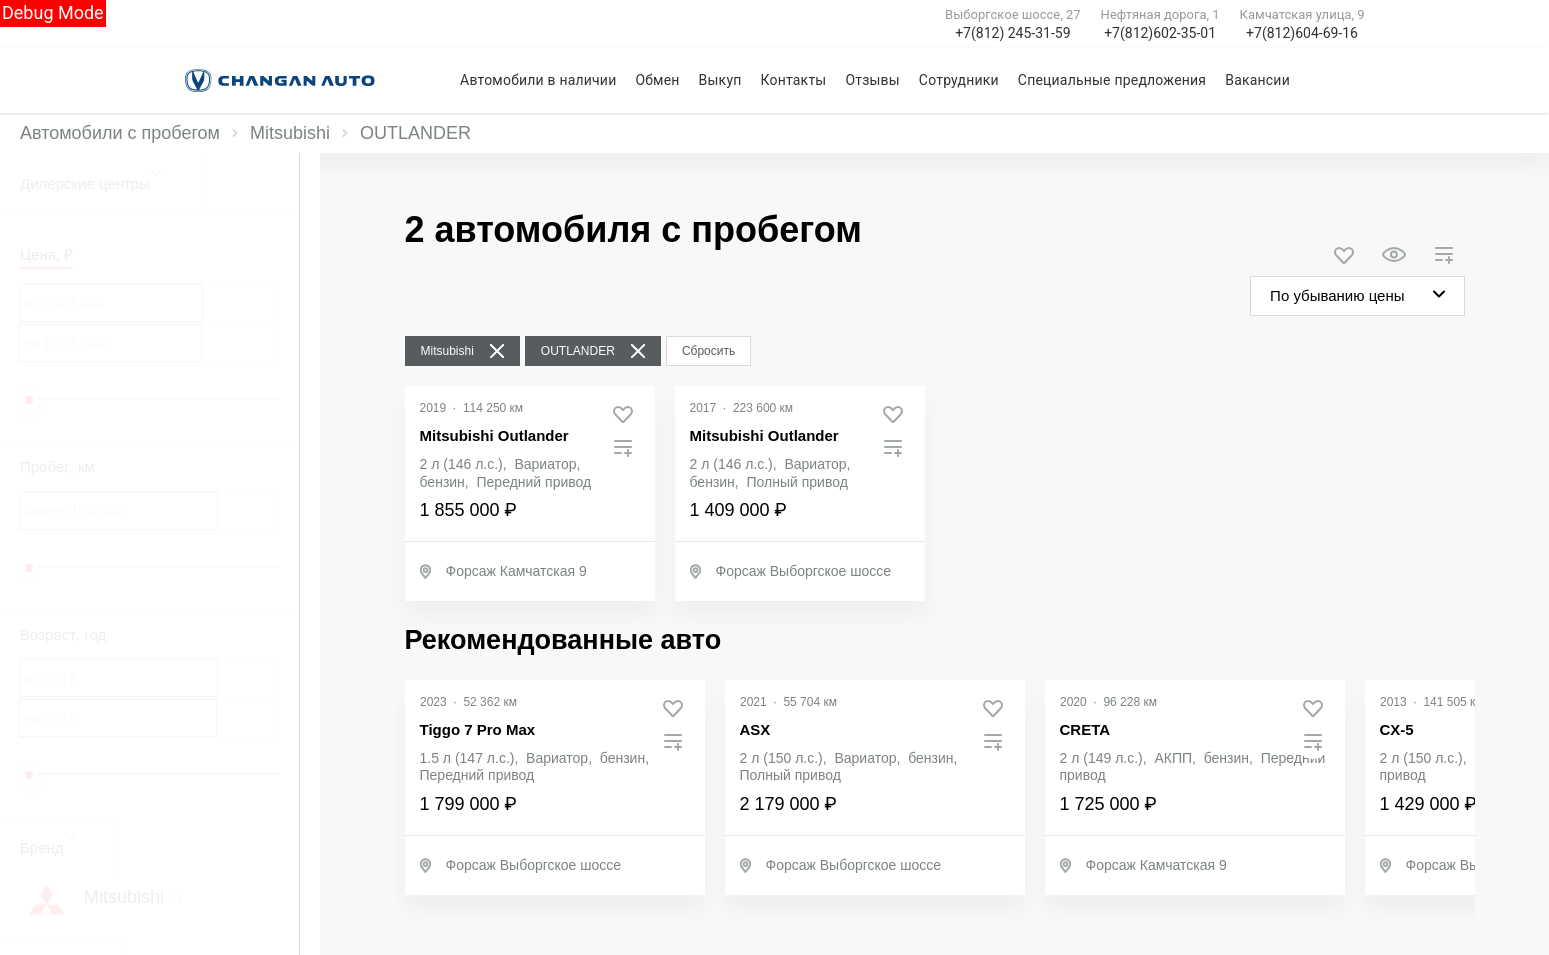 This screenshot has height=955, width=1549. What do you see at coordinates (1302, 33) in the screenshot?
I see `+7(812)604-69-16` at bounding box center [1302, 33].